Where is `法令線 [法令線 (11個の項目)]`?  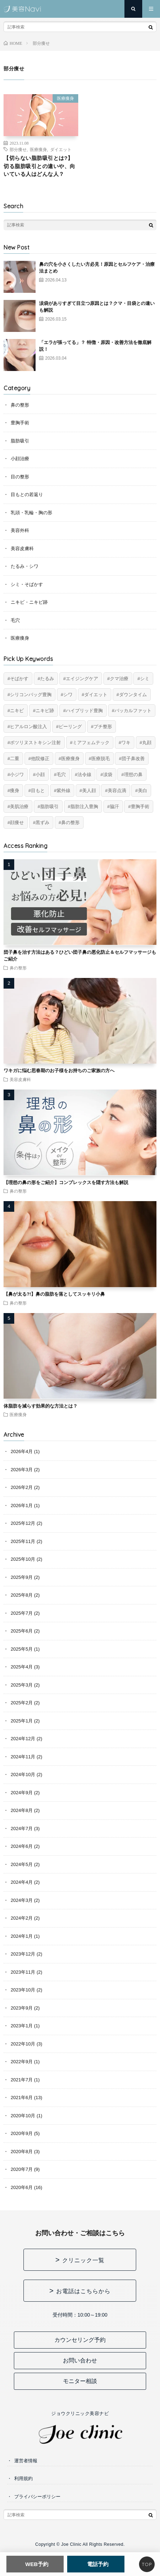
法令線 [法令線 (11個の項目)] is located at coordinates (84, 774).